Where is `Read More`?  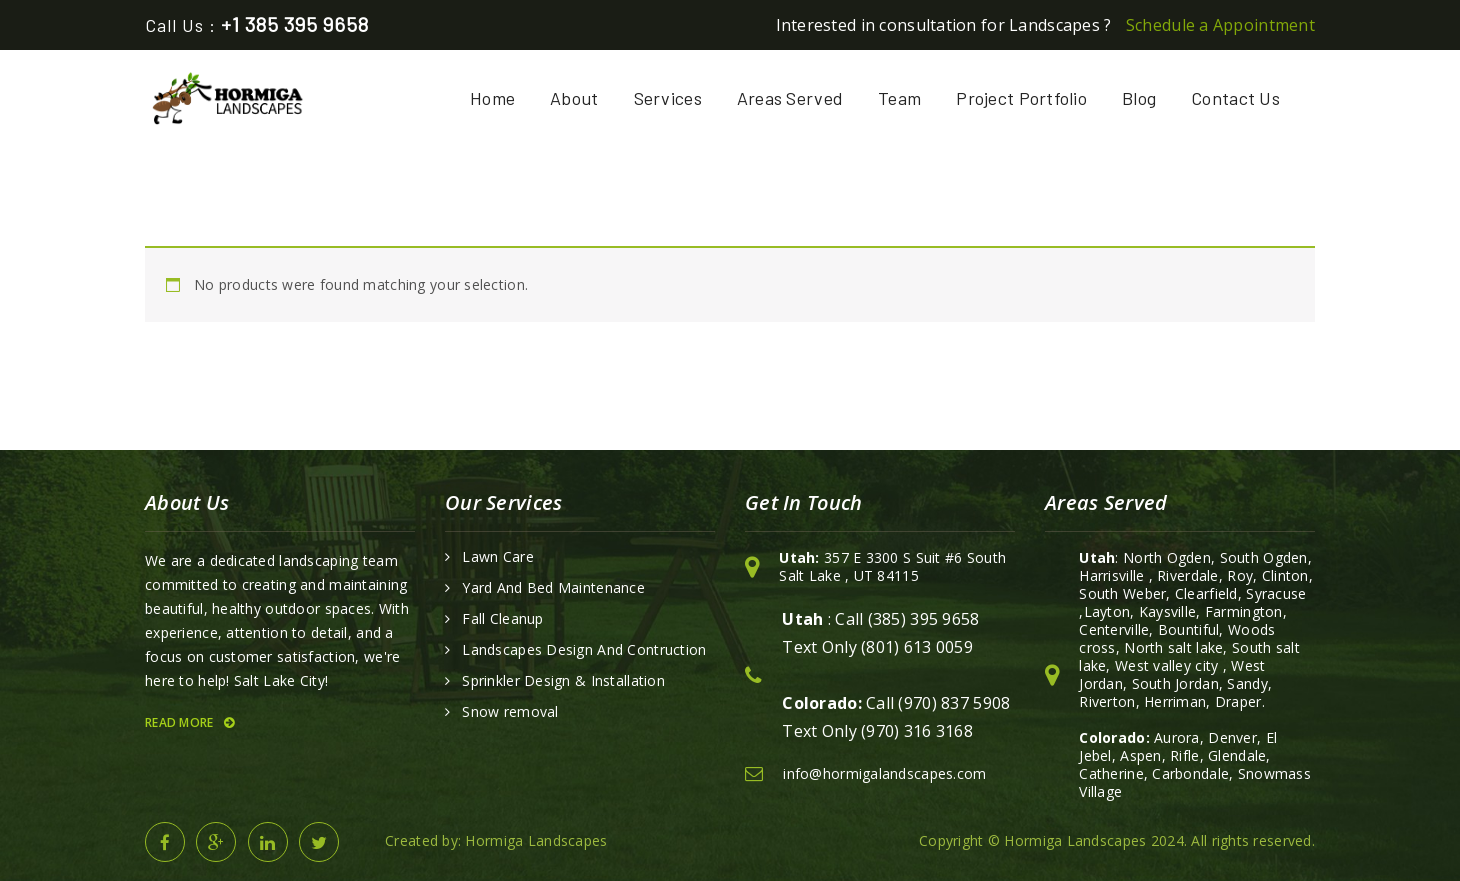
Read More is located at coordinates (189, 722).